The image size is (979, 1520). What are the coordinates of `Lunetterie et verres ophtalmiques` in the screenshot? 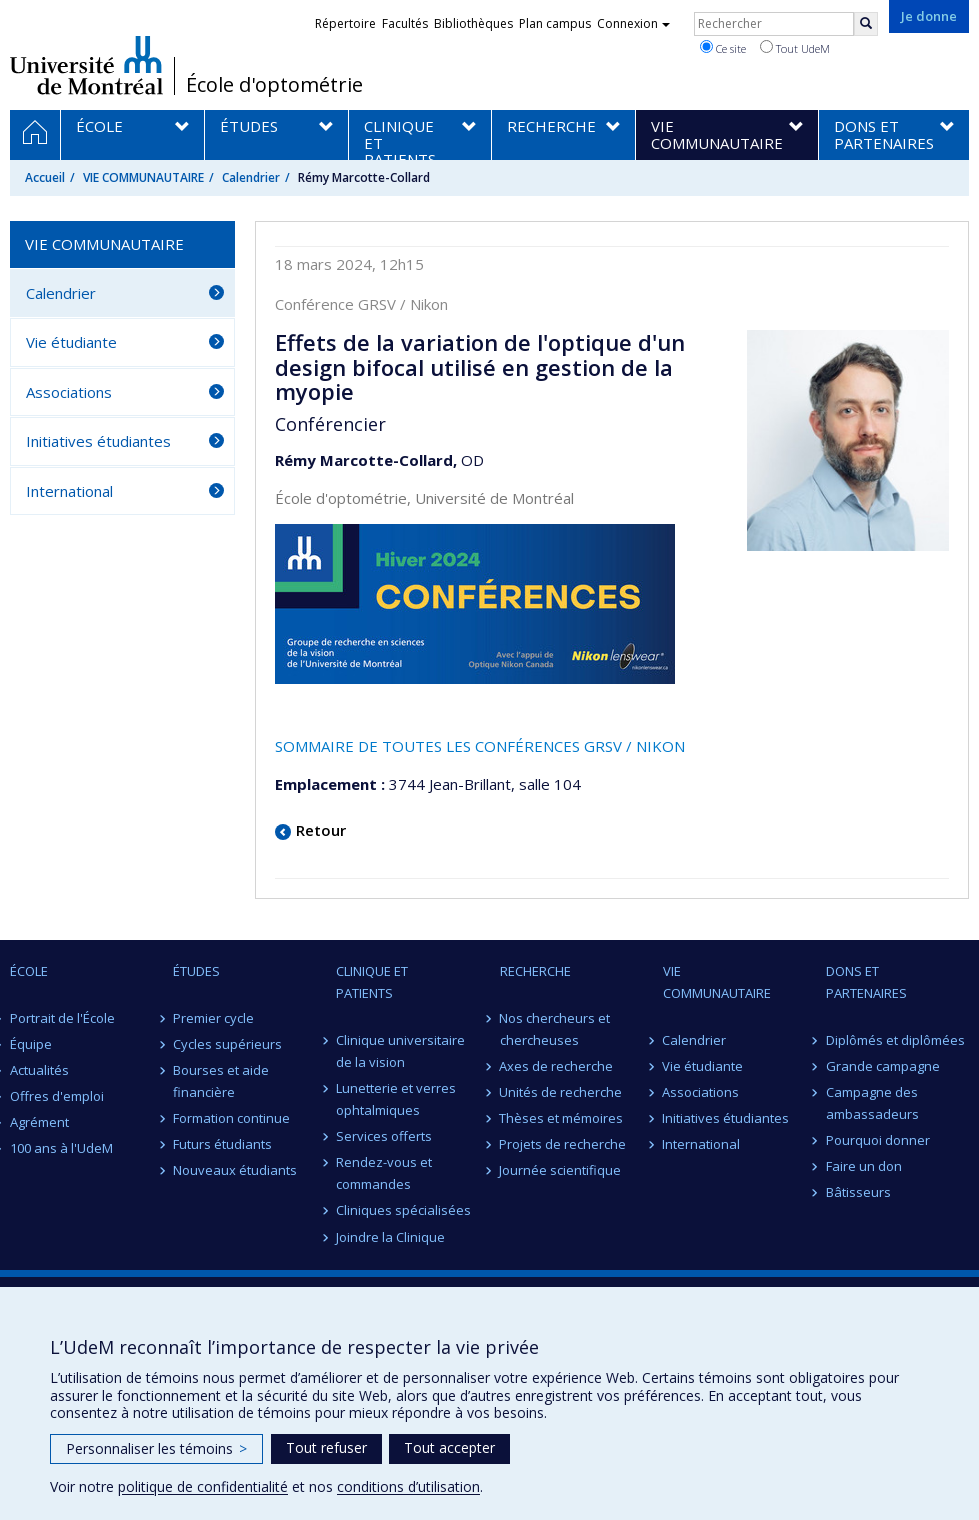 It's located at (396, 1099).